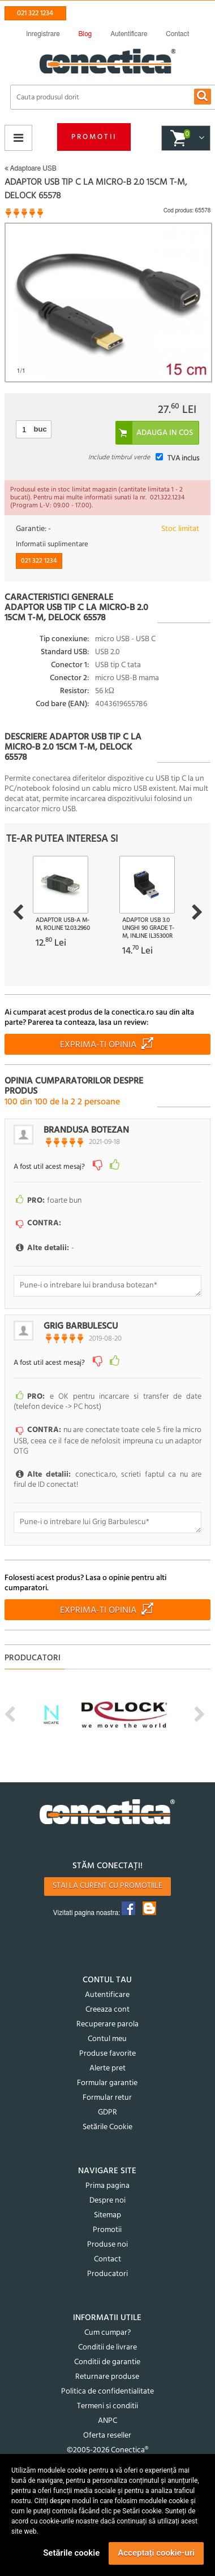 The height and width of the screenshot is (2576, 215). I want to click on TVA inclus, so click(183, 458).